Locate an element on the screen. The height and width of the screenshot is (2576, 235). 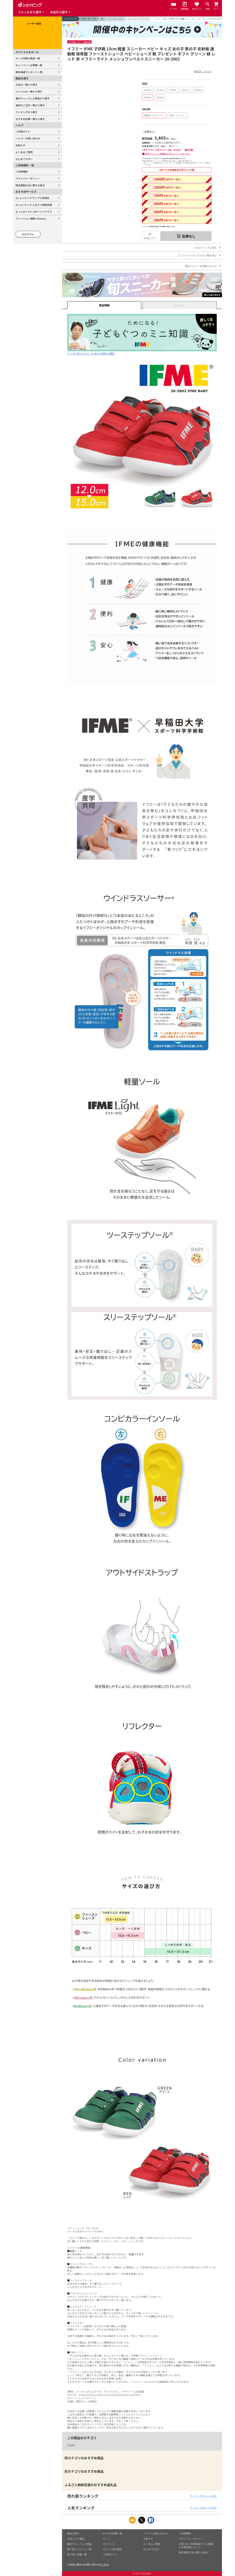
過去のご注文一覧から探す is located at coordinates (30, 105).